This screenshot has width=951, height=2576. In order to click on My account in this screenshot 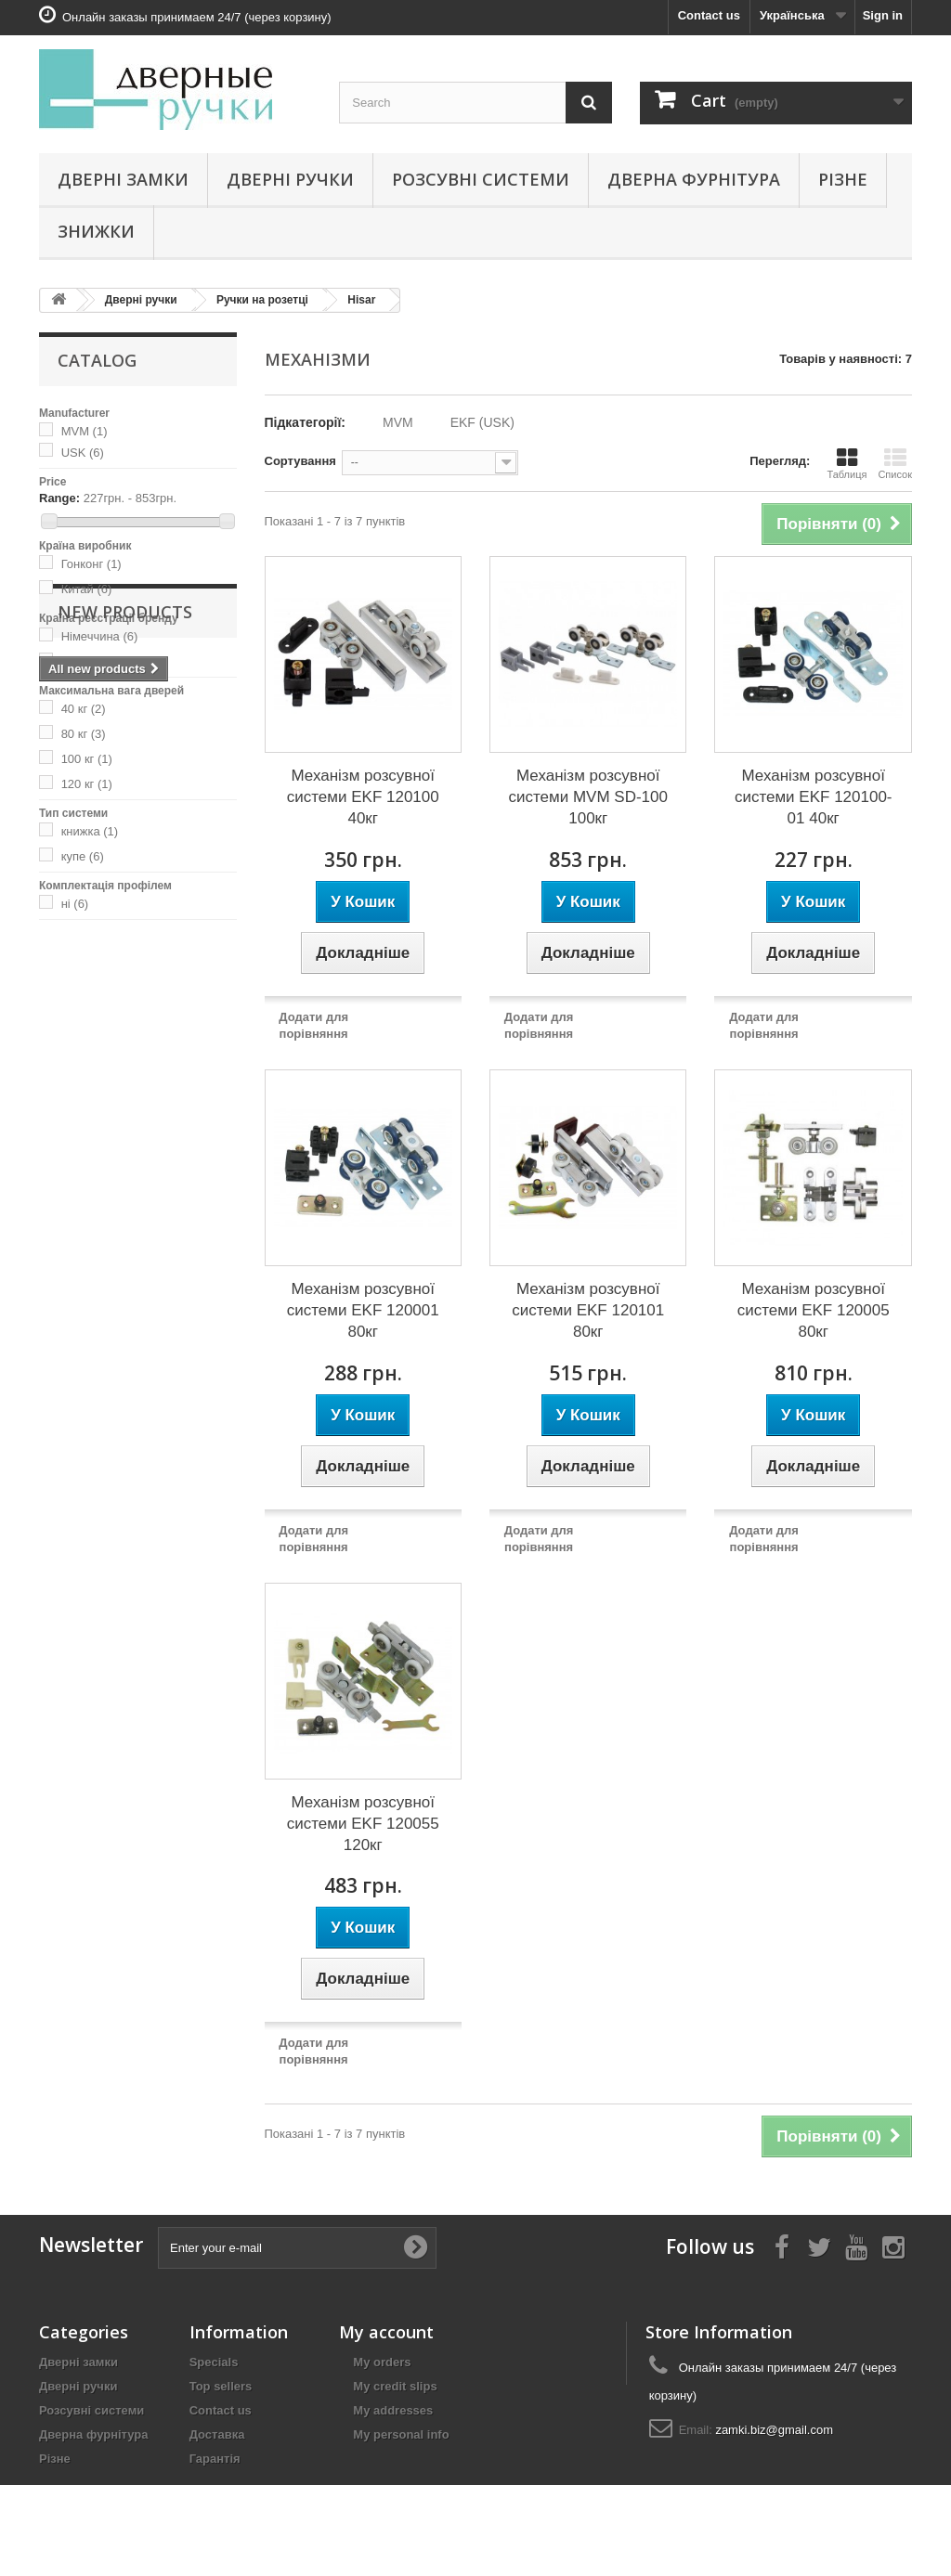, I will do `click(386, 2332)`.